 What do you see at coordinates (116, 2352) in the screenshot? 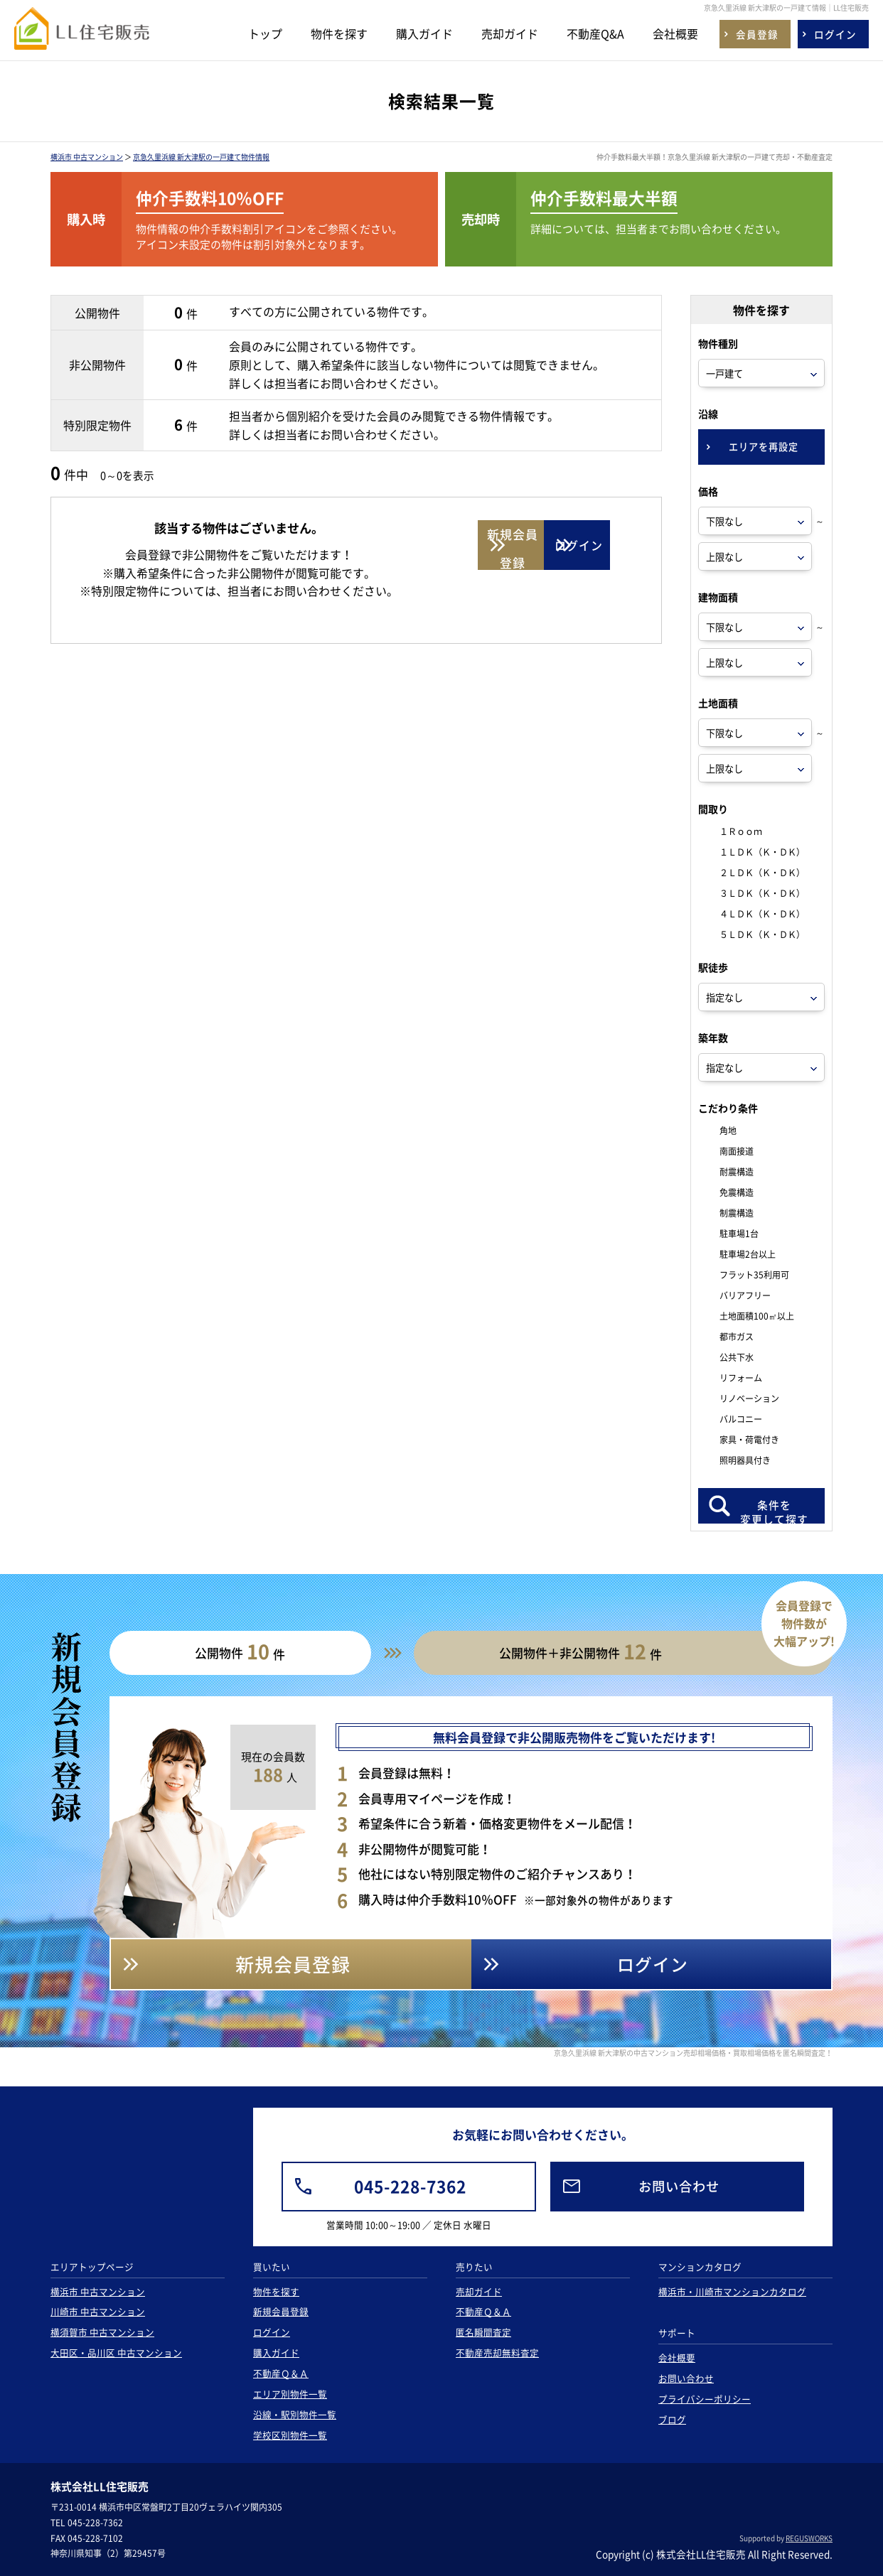
I see `大田区・品川区 中古マンション` at bounding box center [116, 2352].